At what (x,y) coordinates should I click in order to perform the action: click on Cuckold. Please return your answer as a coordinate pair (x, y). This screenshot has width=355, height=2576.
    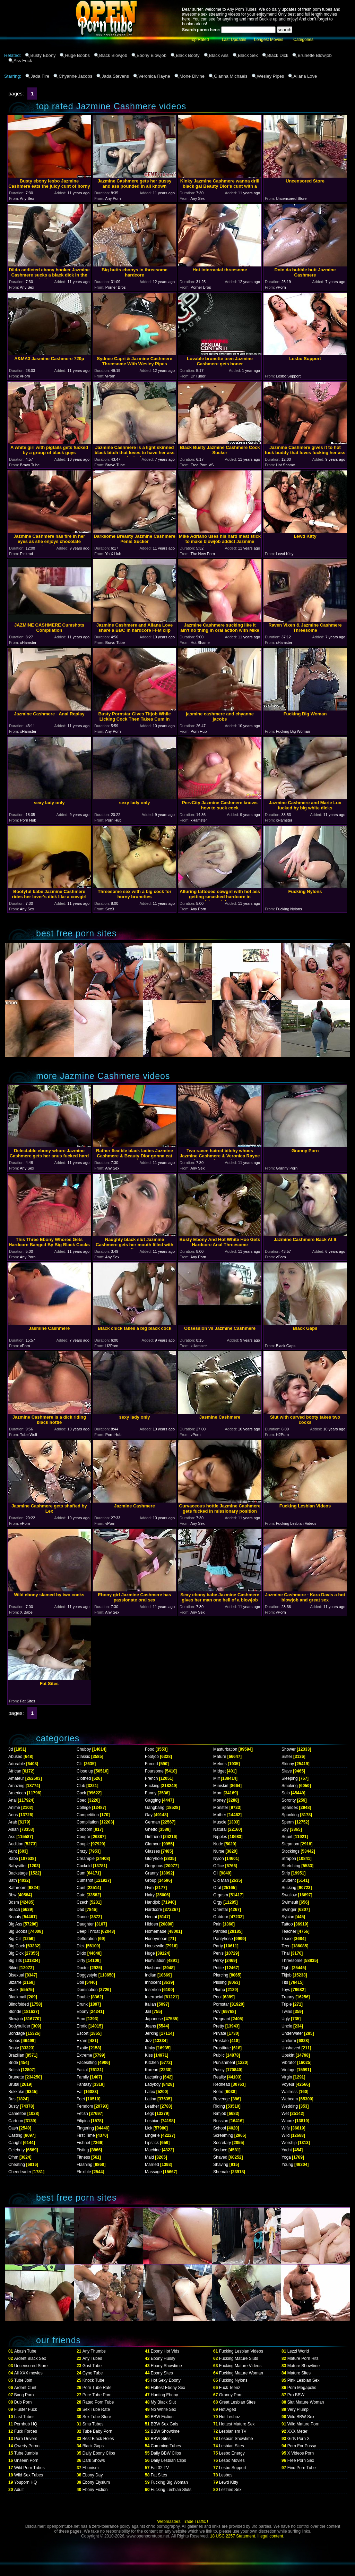
    Looking at the image, I should click on (84, 1865).